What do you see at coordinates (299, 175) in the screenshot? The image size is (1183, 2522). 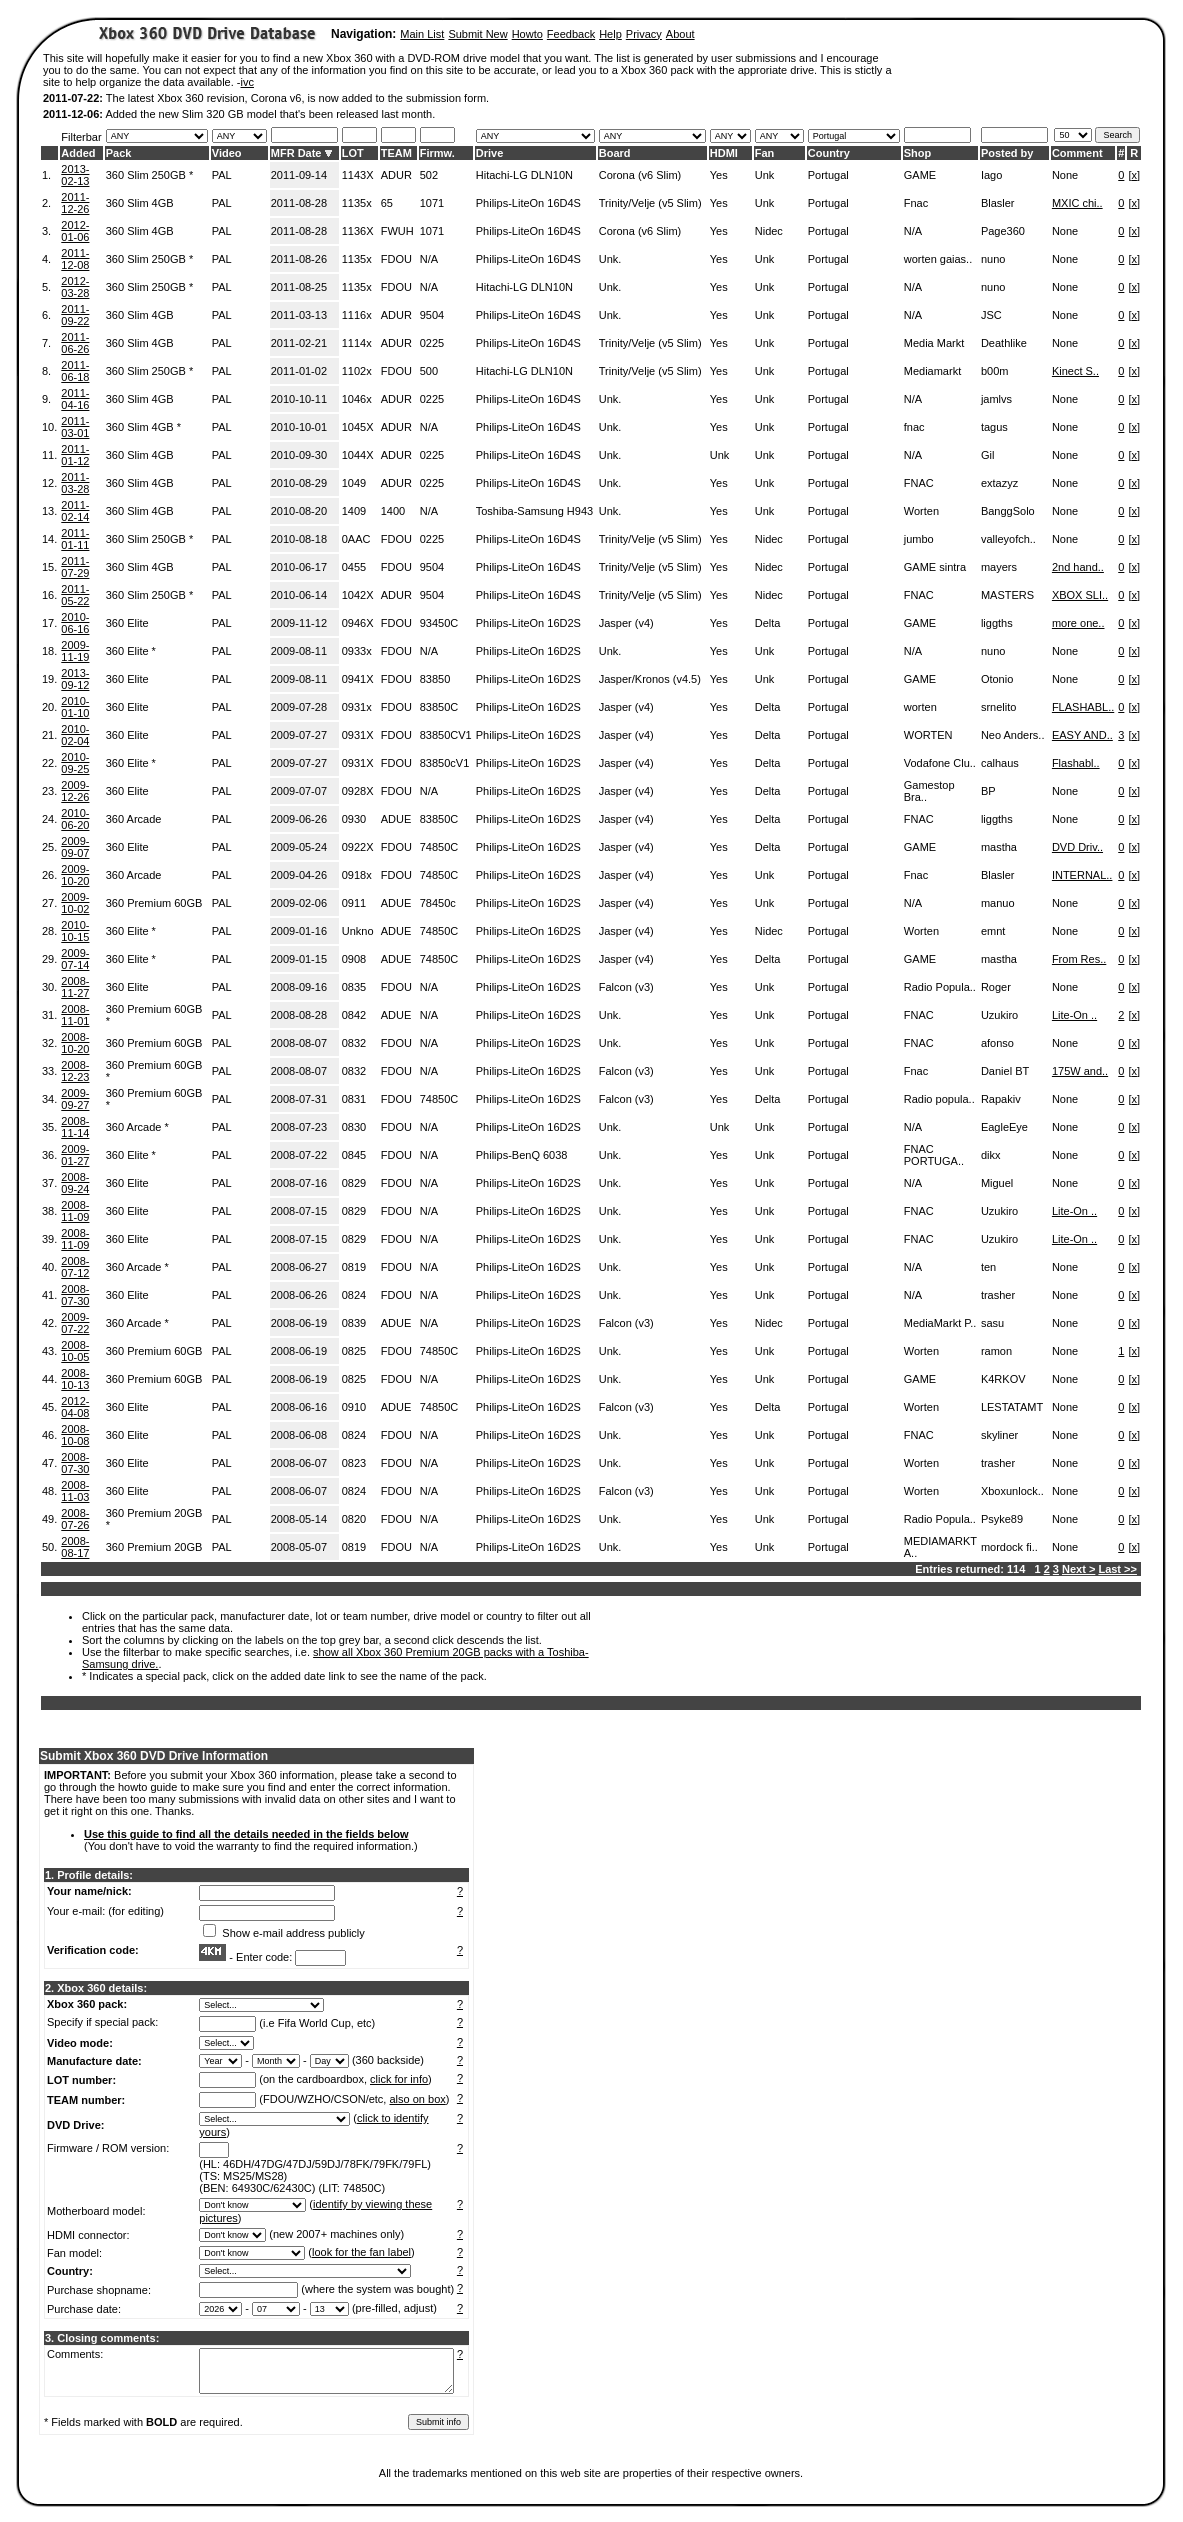 I see `2011-09-14` at bounding box center [299, 175].